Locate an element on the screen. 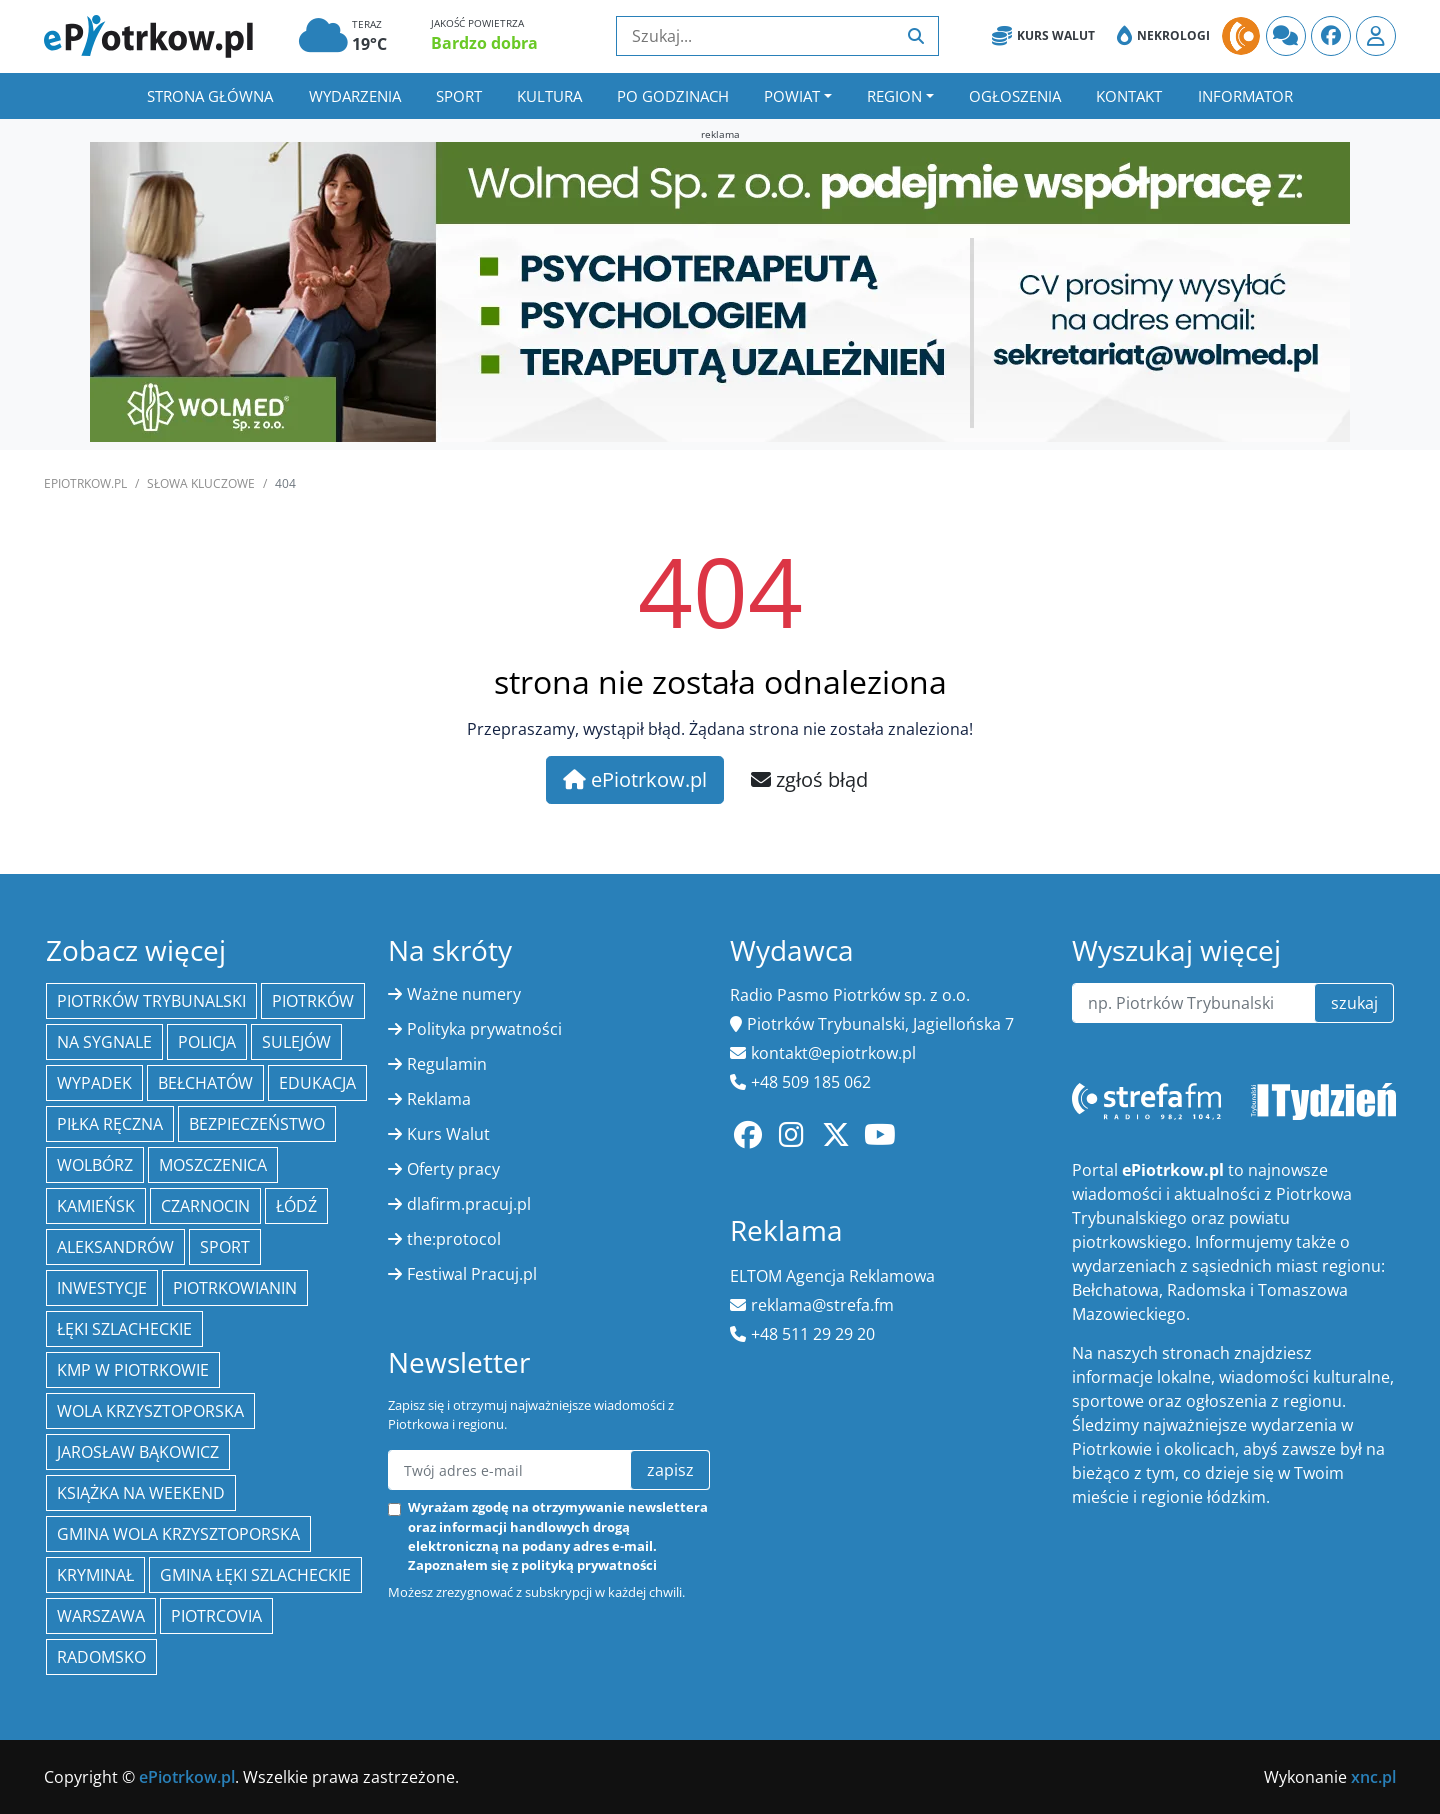 The image size is (1440, 1814). szukaj is located at coordinates (1354, 1003).